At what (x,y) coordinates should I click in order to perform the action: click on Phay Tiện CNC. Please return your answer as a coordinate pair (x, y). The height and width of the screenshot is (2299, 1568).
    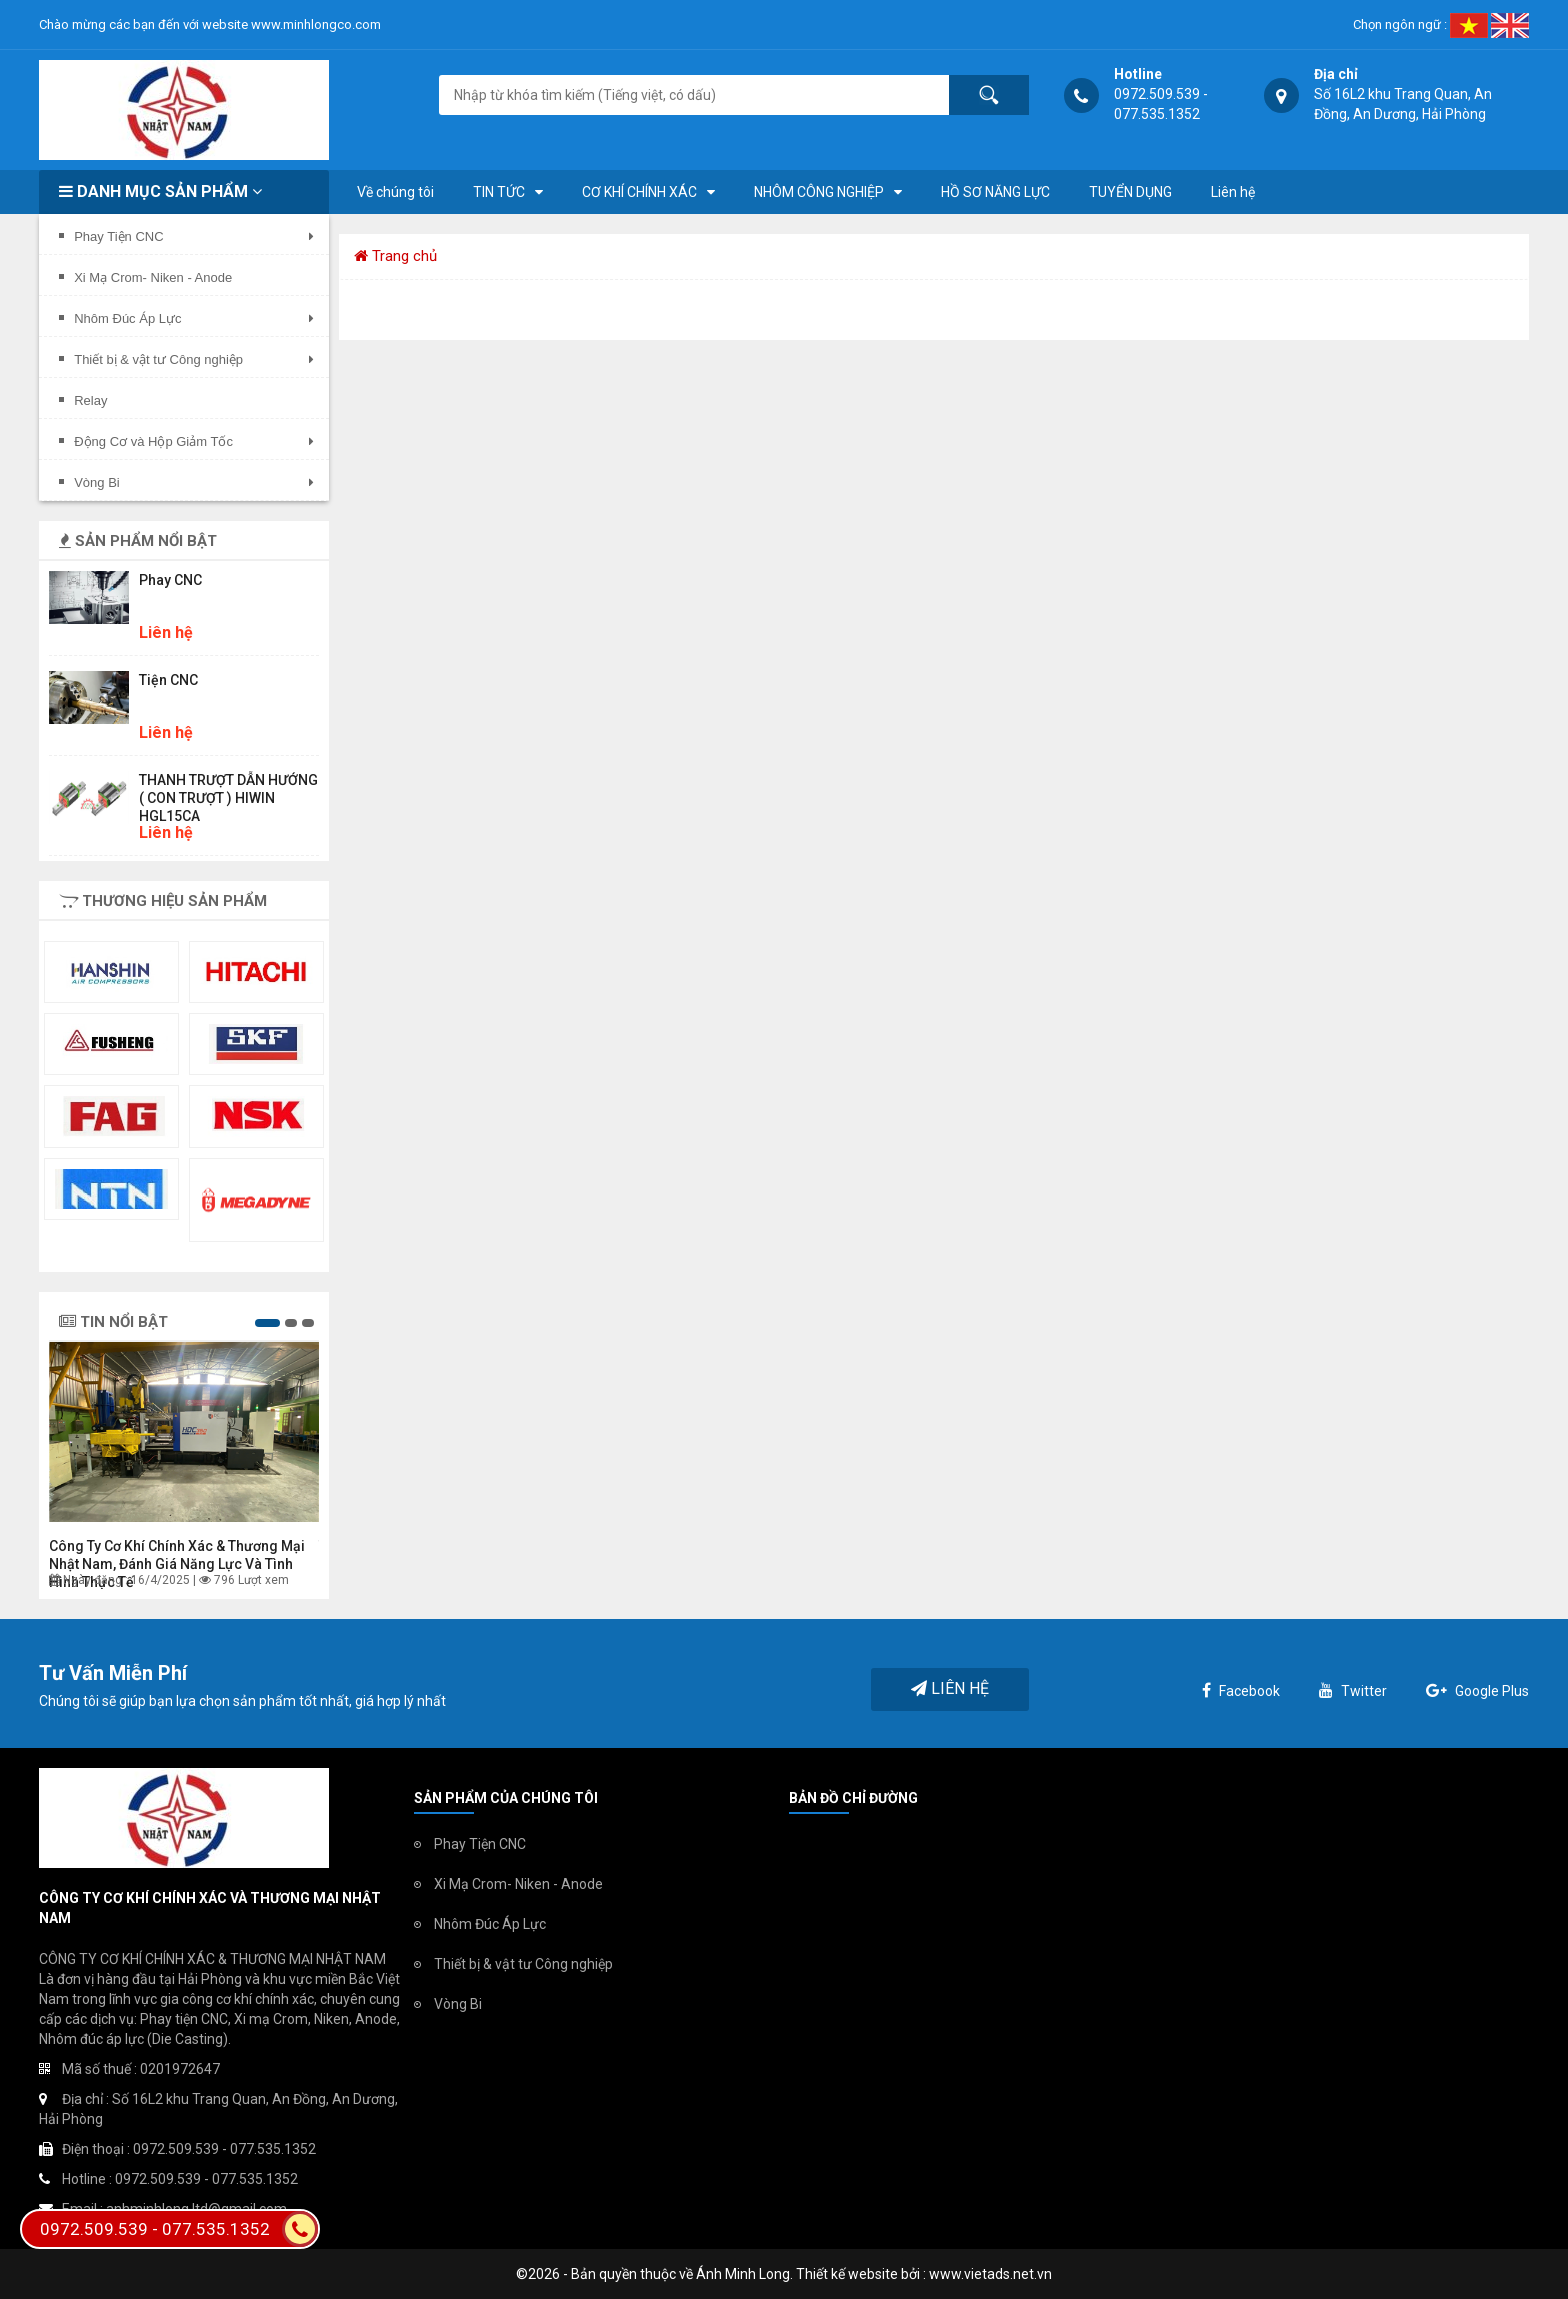
    Looking at the image, I should click on (480, 1844).